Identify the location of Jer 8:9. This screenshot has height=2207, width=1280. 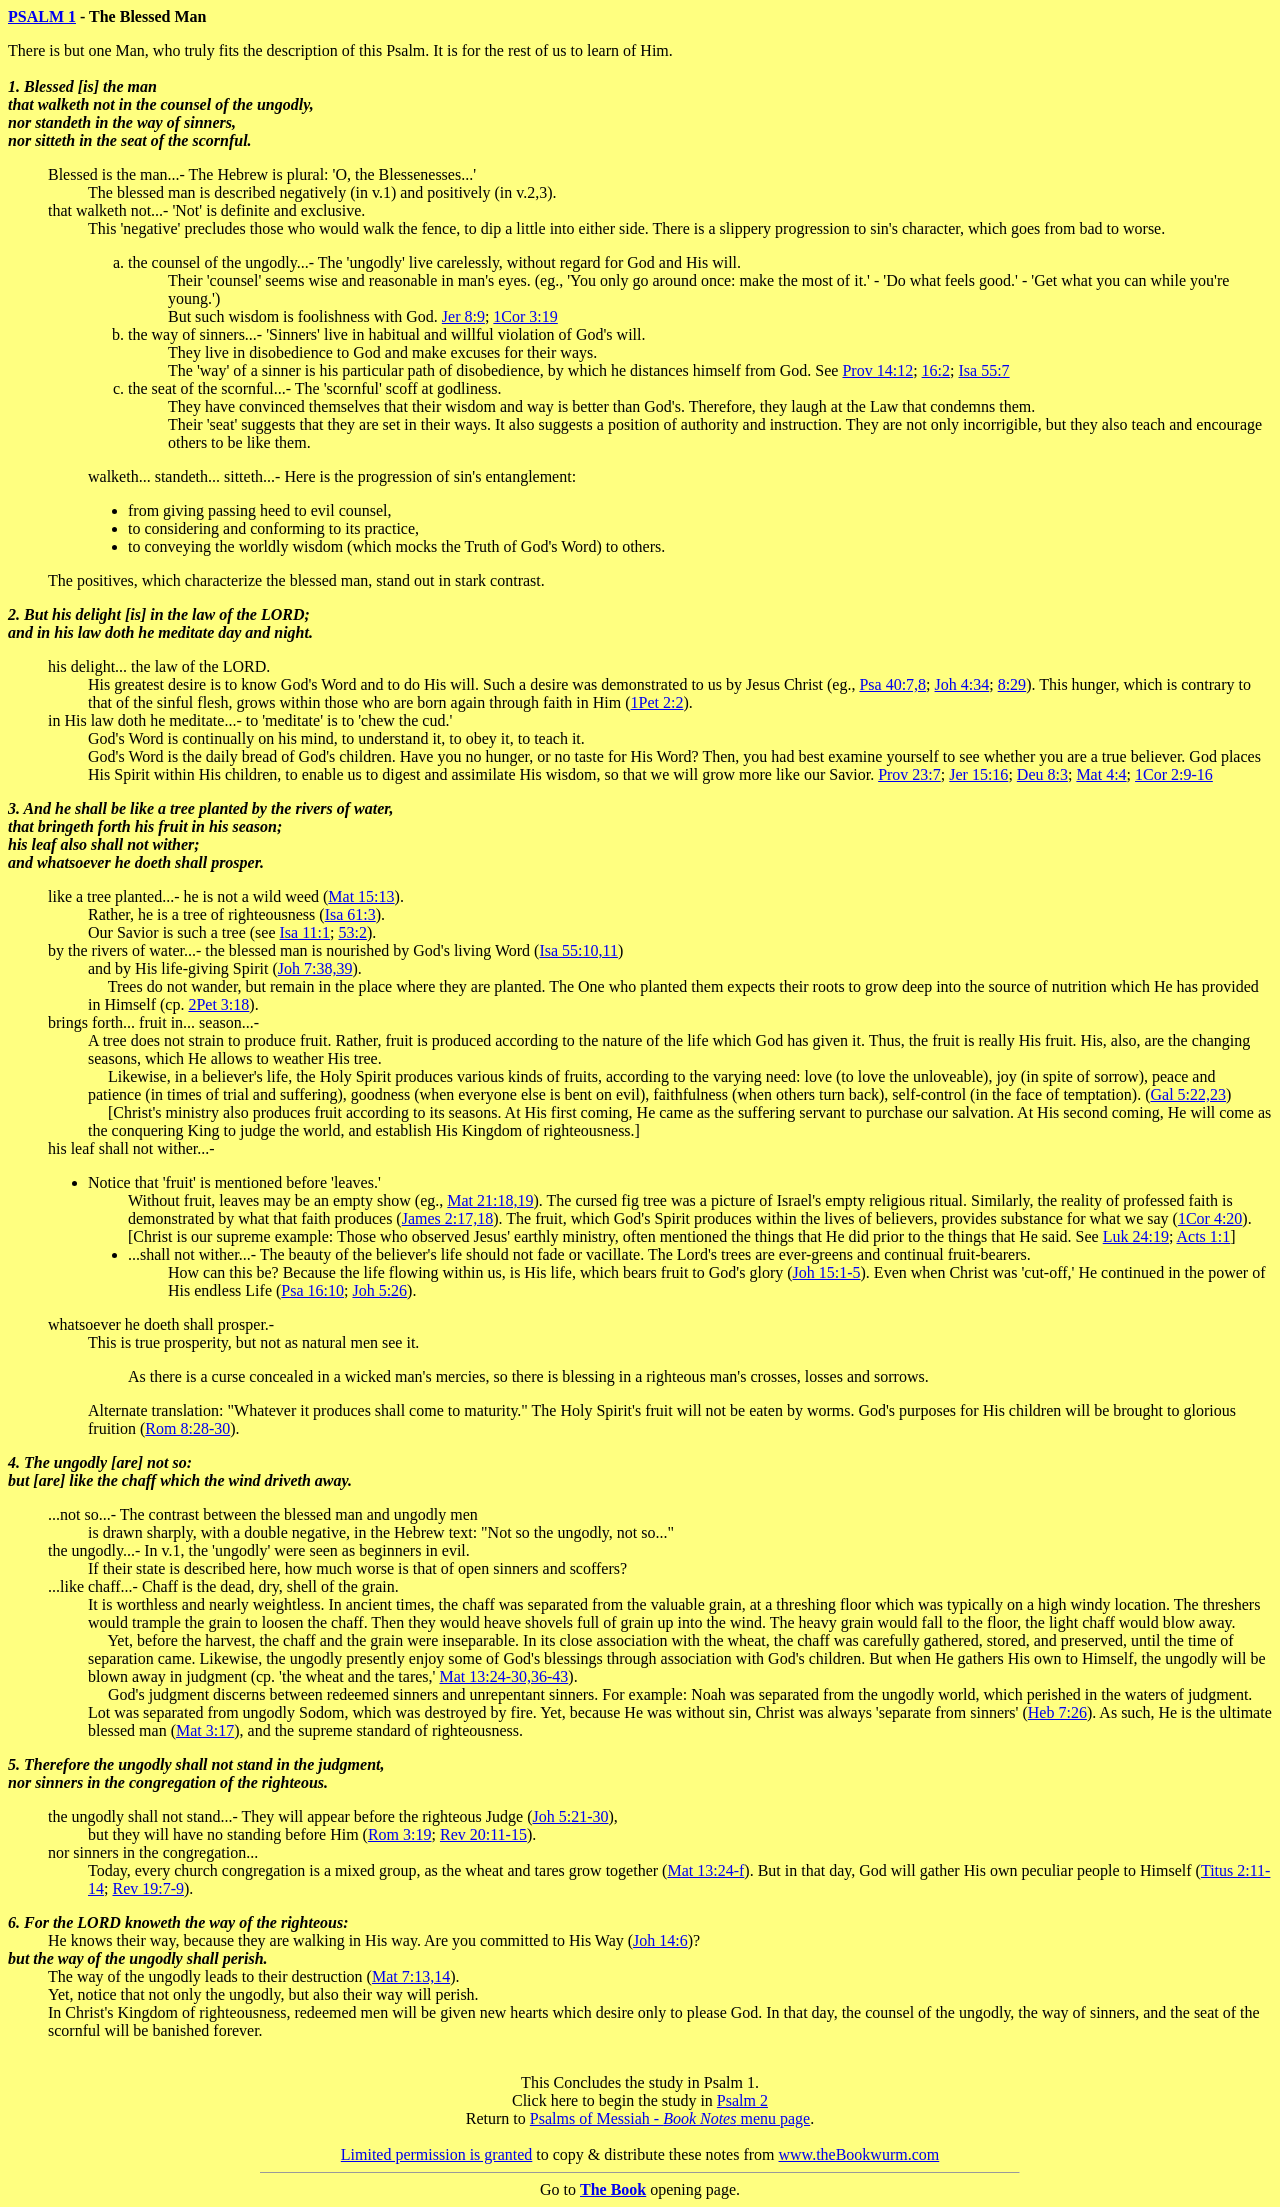
(463, 316).